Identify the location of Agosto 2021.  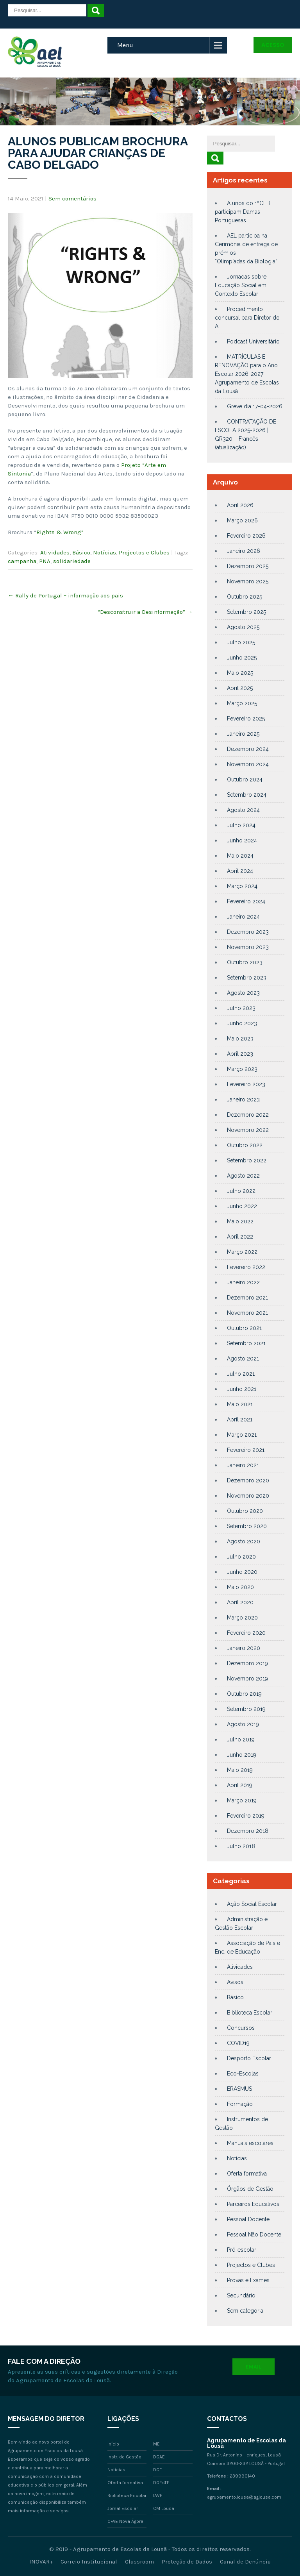
(243, 1358).